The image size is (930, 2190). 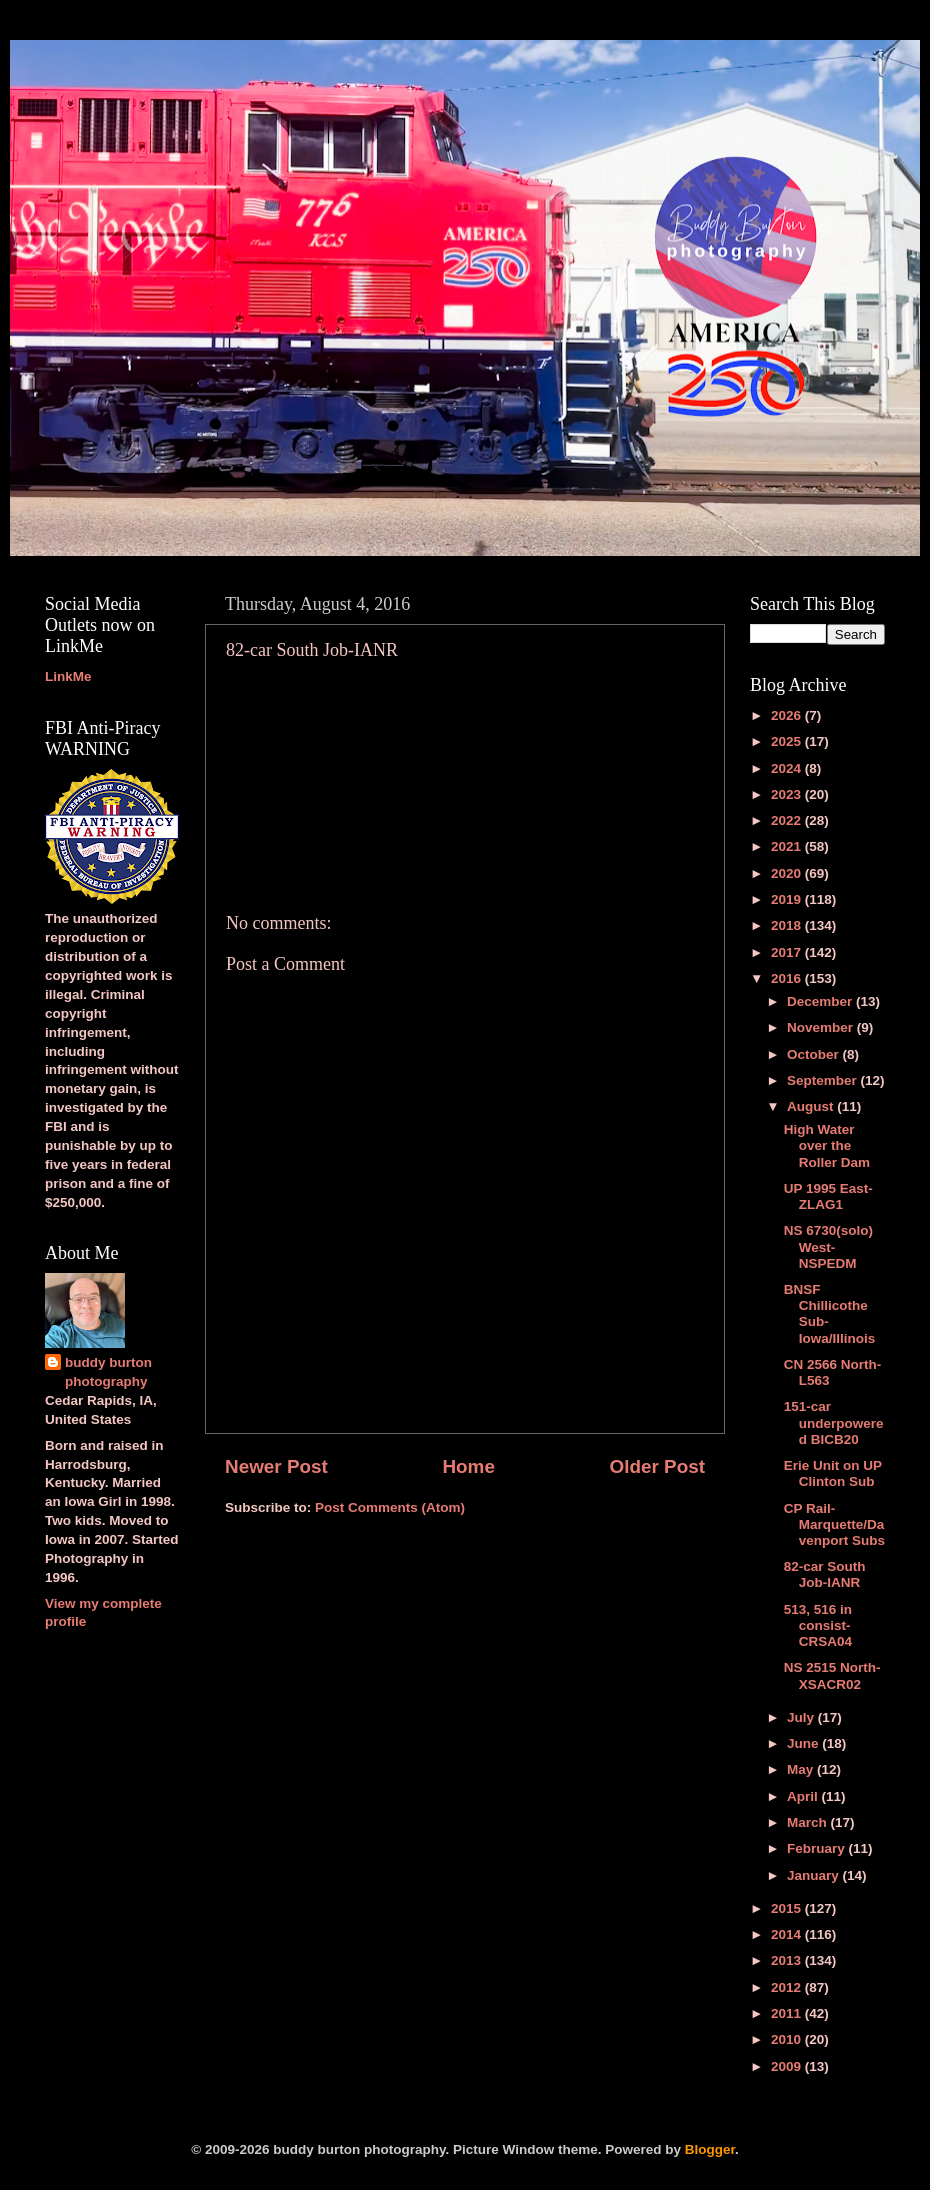 I want to click on 2024, so click(x=788, y=768).